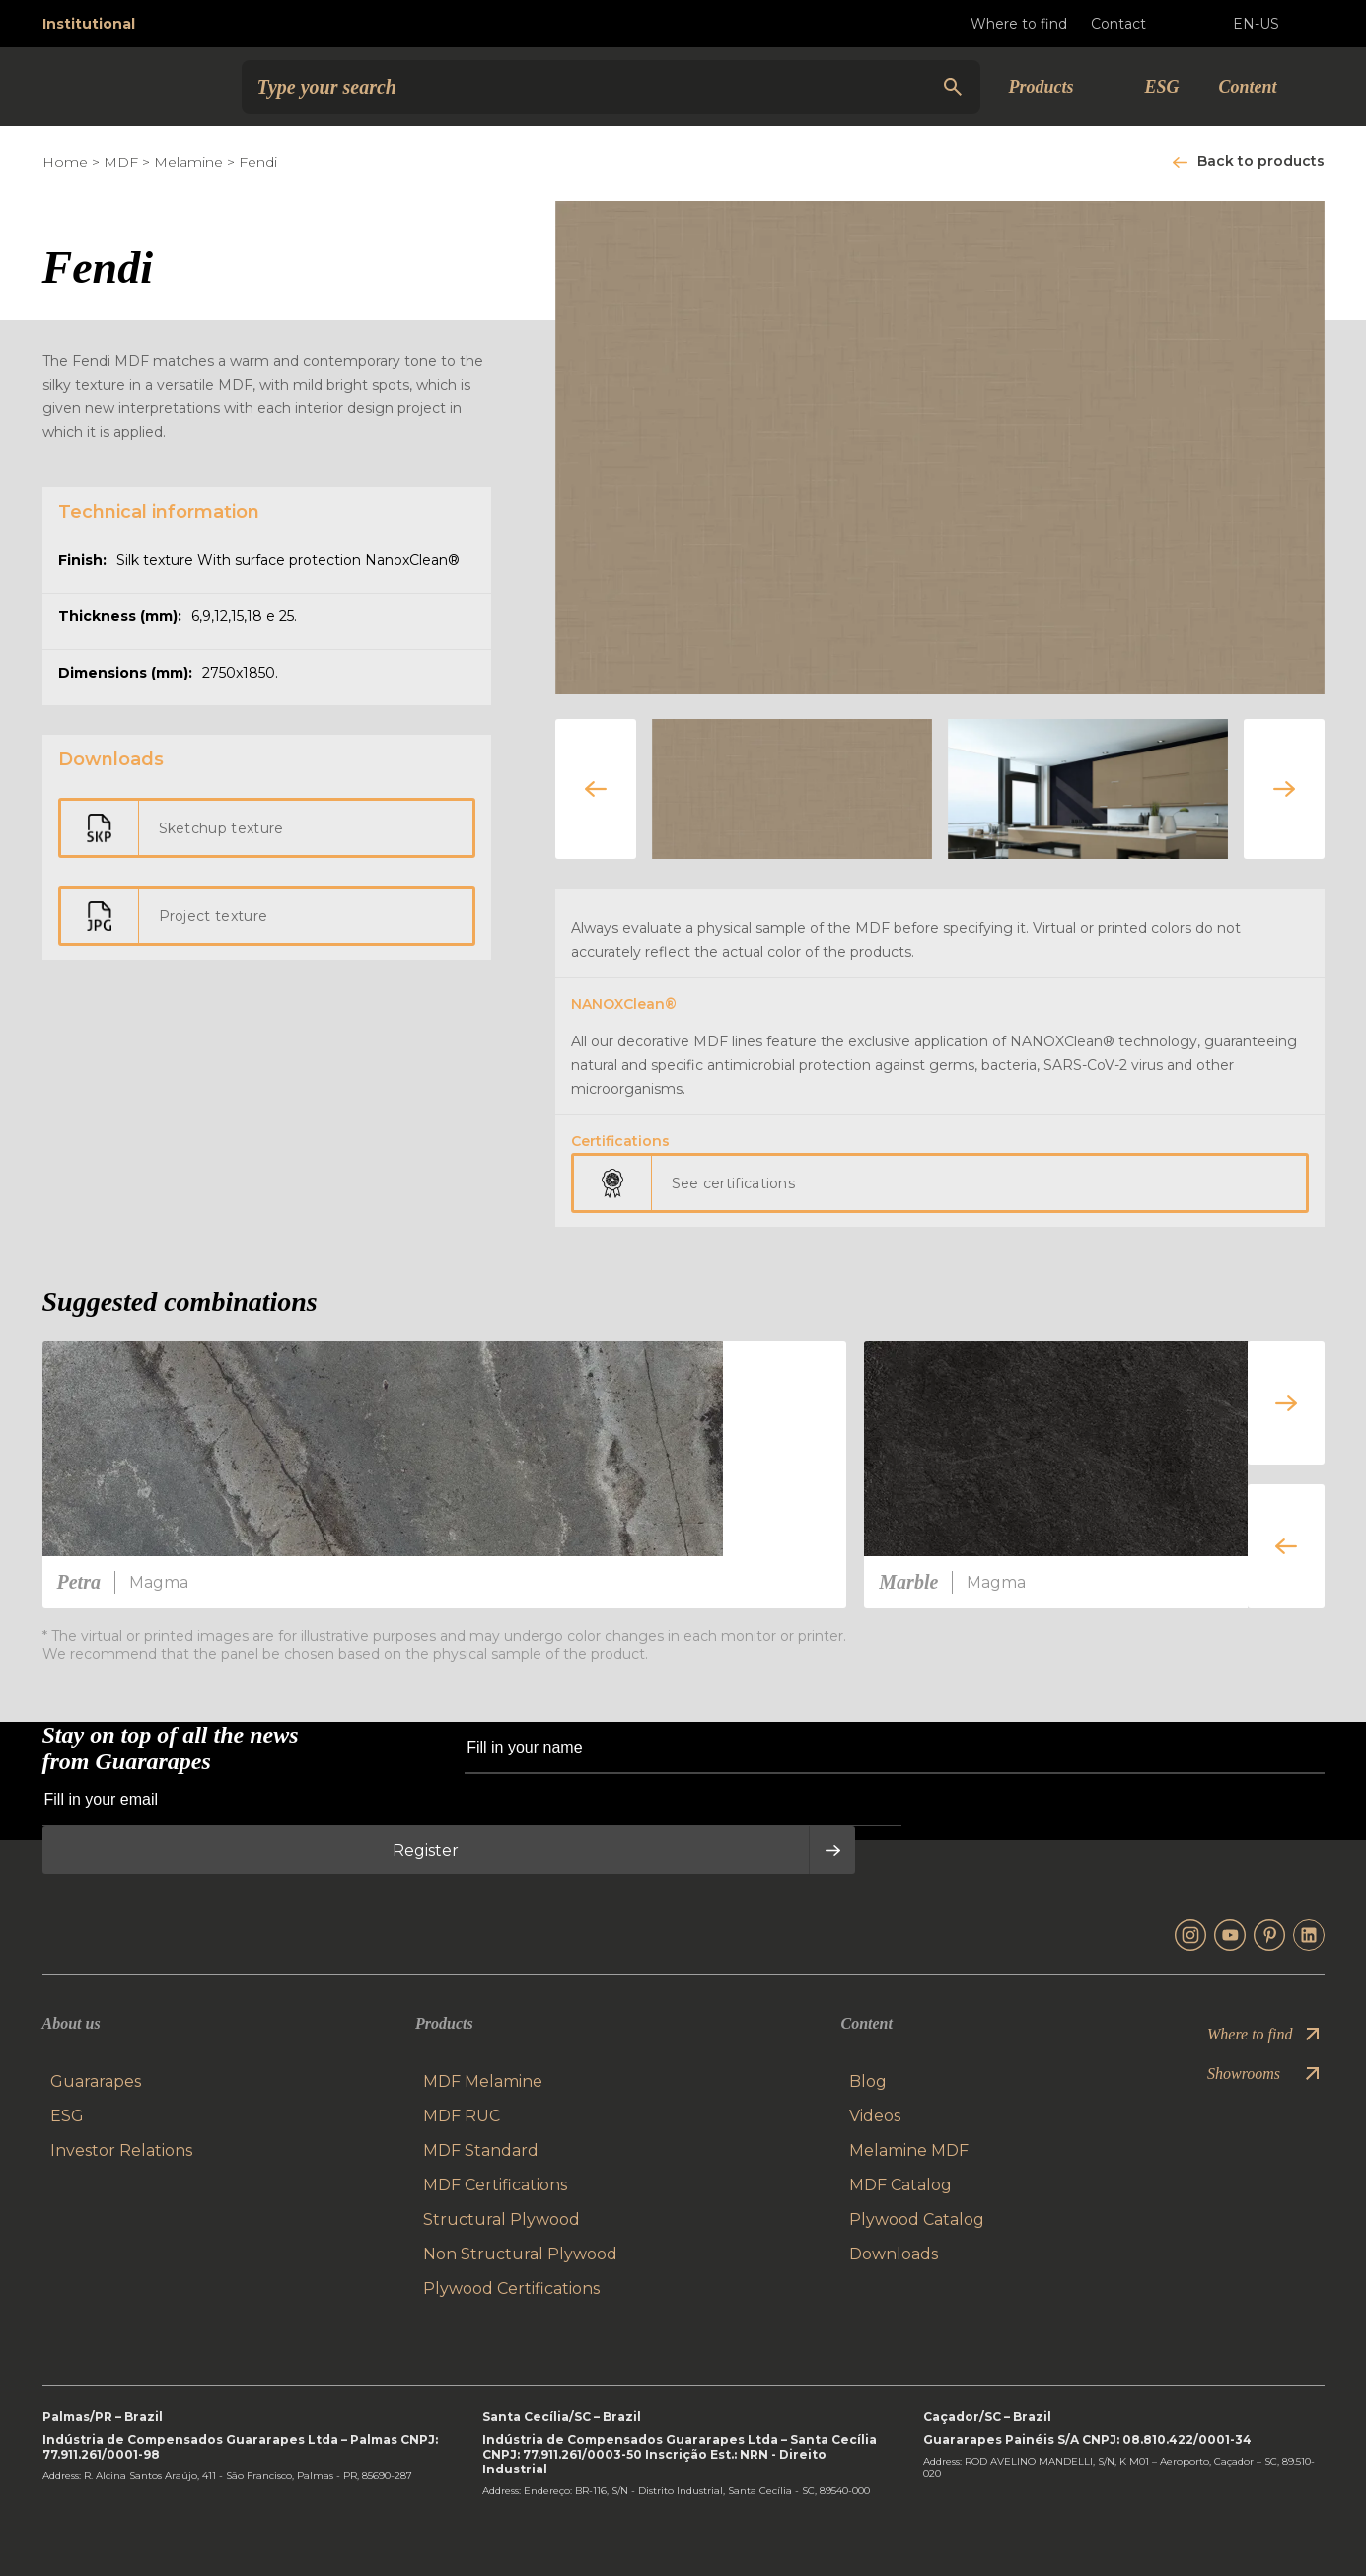 This screenshot has width=1366, height=2576. Describe the element at coordinates (188, 162) in the screenshot. I see `Melamine` at that location.